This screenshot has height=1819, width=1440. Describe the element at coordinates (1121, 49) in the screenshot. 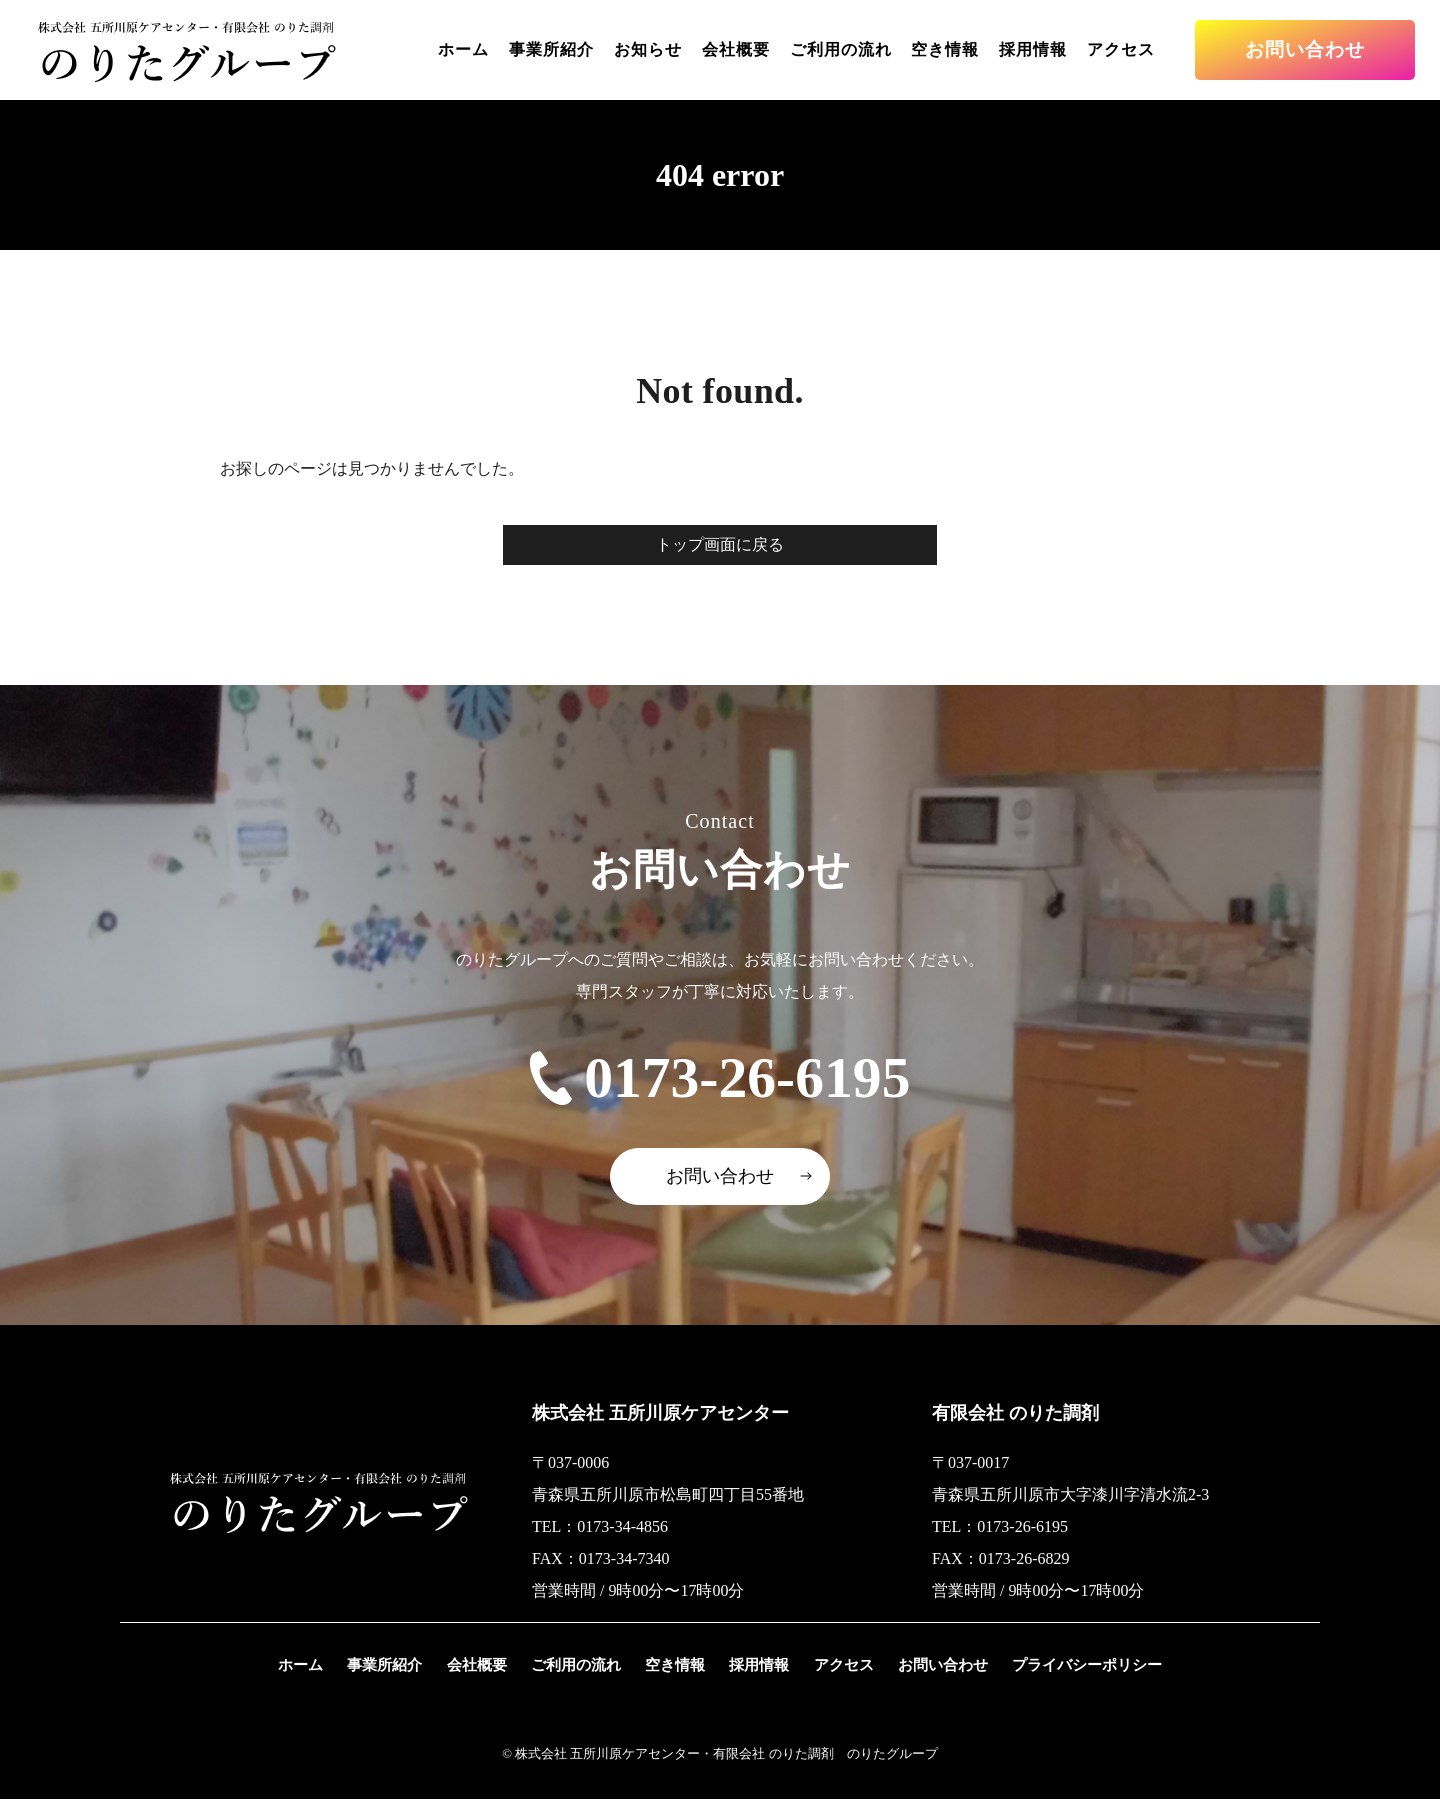

I see `アクセス` at that location.